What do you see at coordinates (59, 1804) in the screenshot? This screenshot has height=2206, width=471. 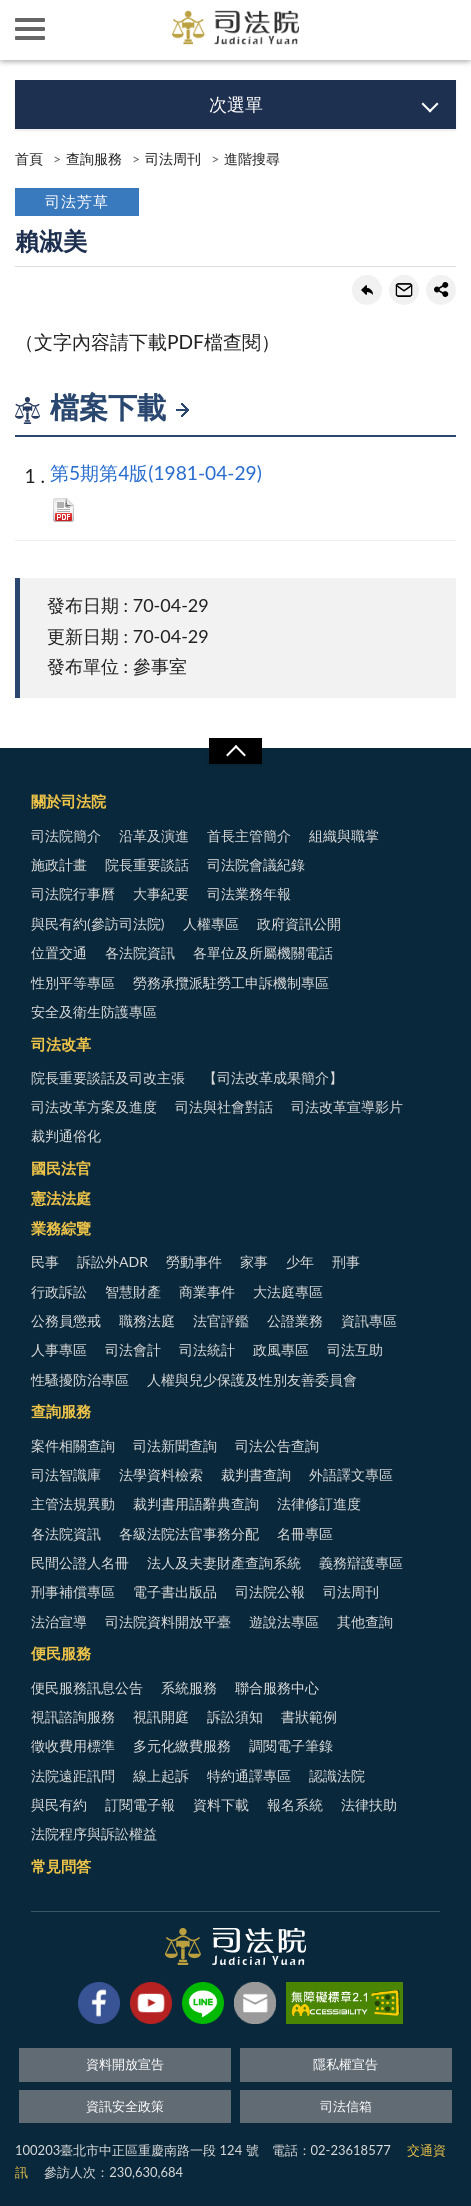 I see `與民有約` at bounding box center [59, 1804].